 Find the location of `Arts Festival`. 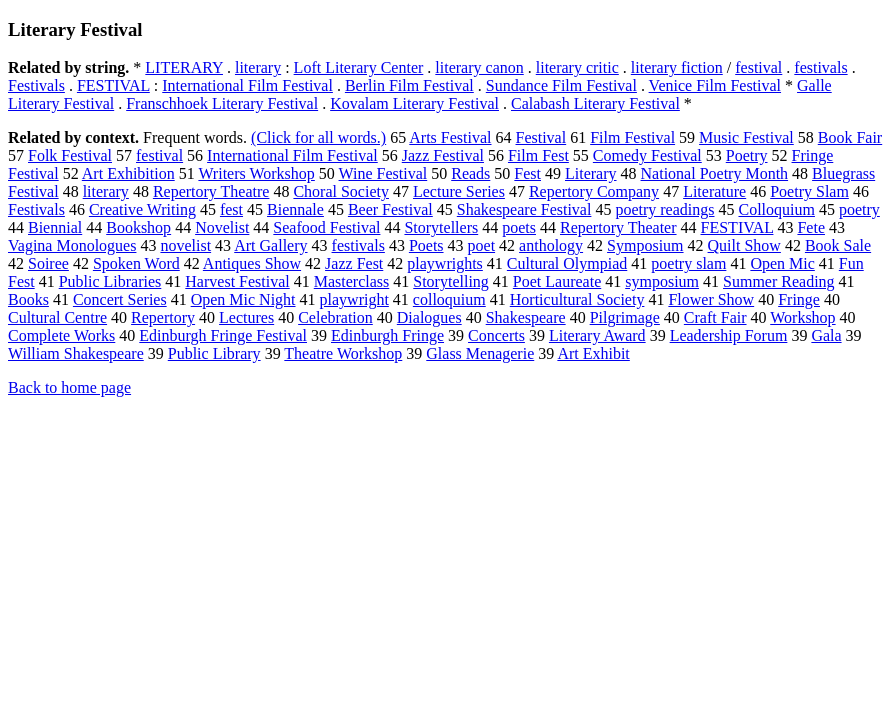

Arts Festival is located at coordinates (450, 137).